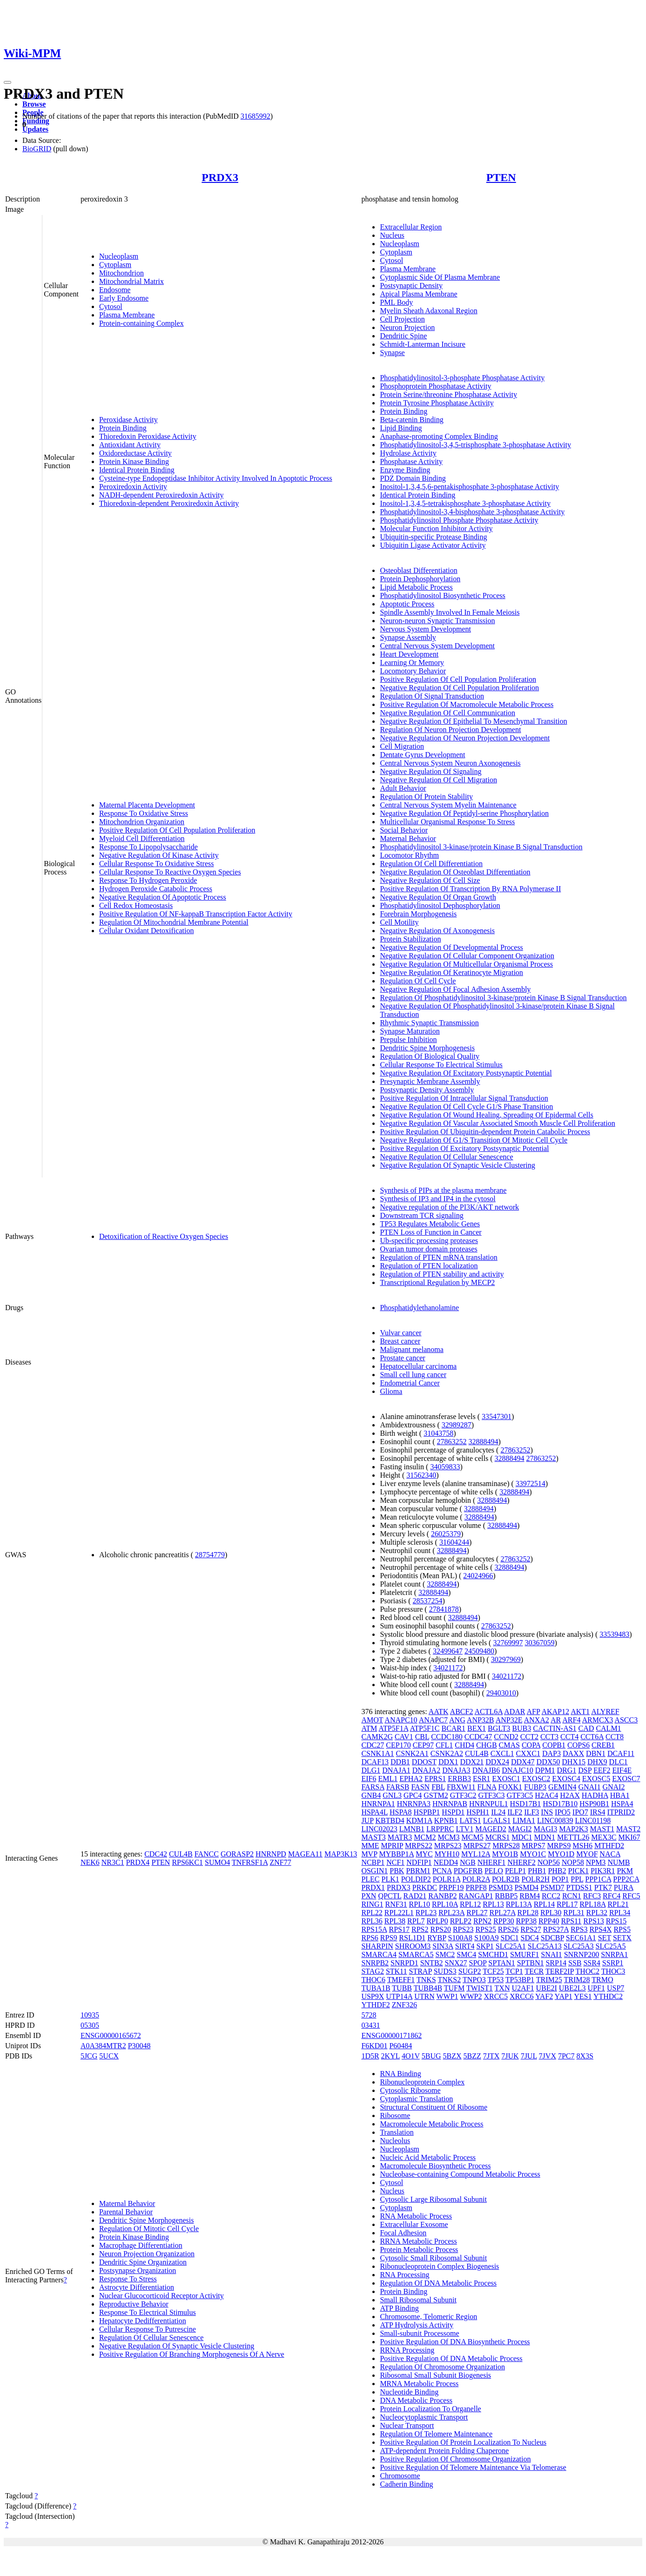 This screenshot has width=646, height=2576. Describe the element at coordinates (471, 1996) in the screenshot. I see `WWP2` at that location.